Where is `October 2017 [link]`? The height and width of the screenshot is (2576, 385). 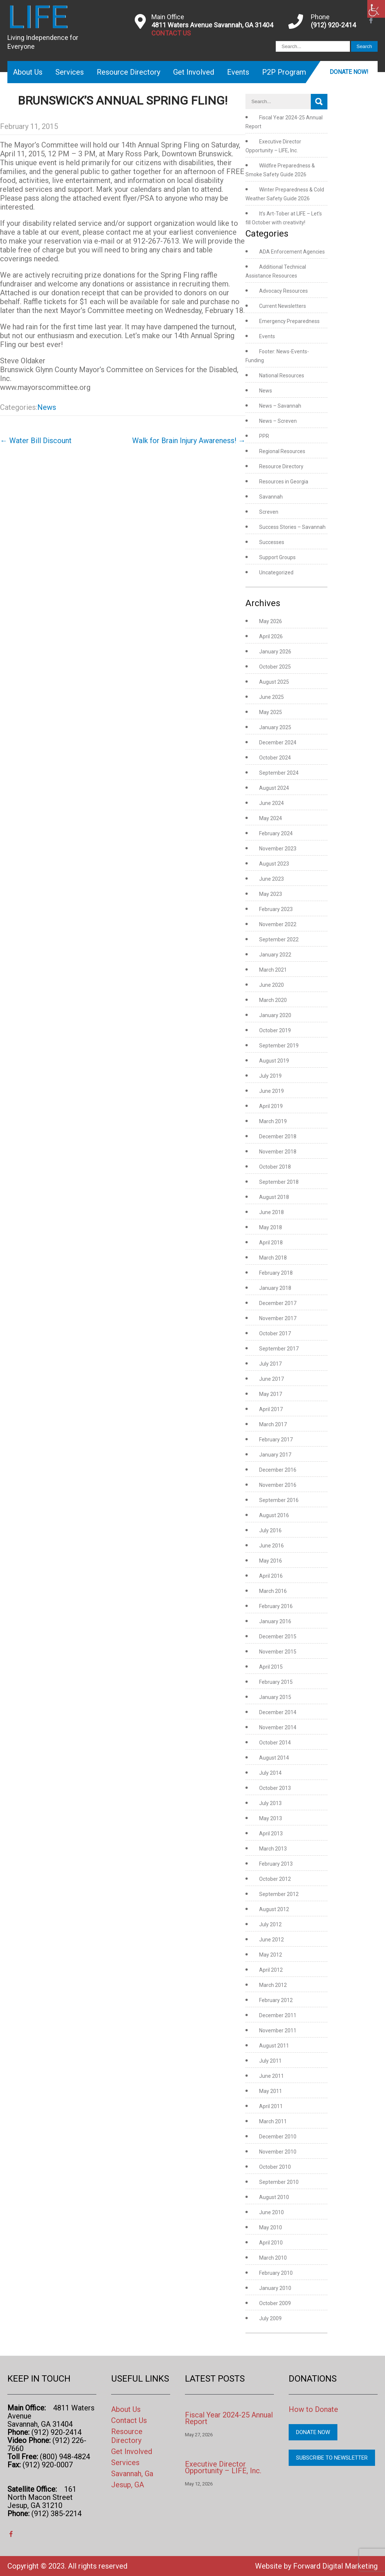
October 2017 [link] is located at coordinates (275, 1333).